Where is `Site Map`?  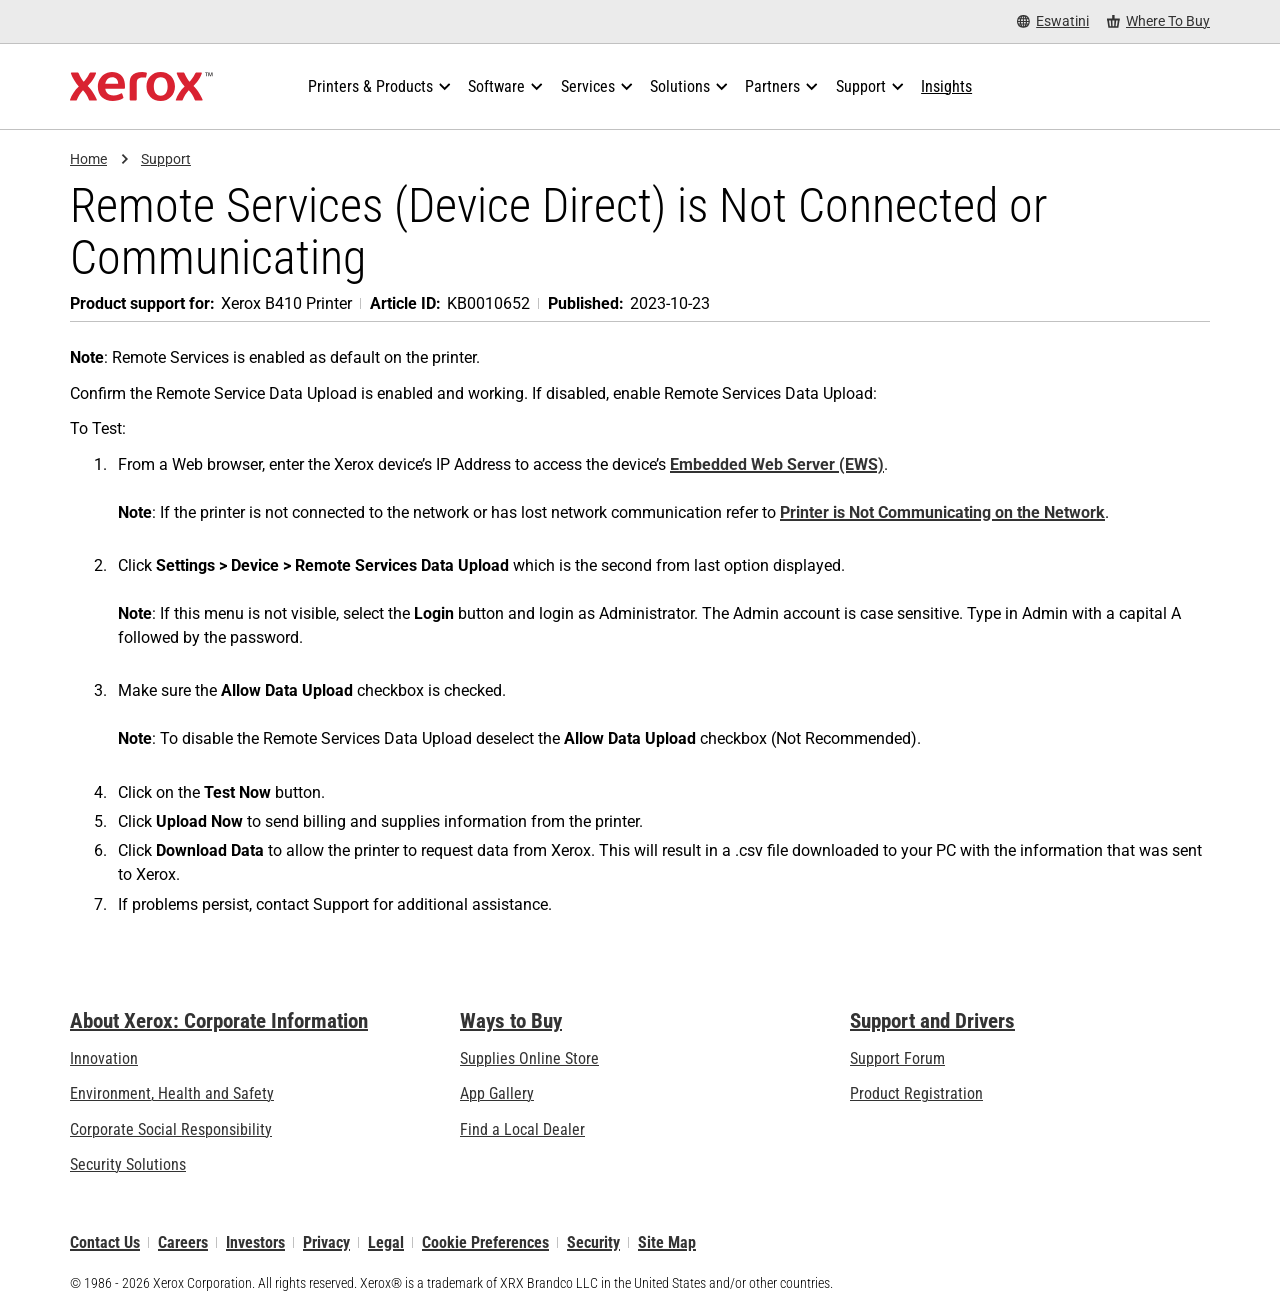 Site Map is located at coordinates (667, 1242).